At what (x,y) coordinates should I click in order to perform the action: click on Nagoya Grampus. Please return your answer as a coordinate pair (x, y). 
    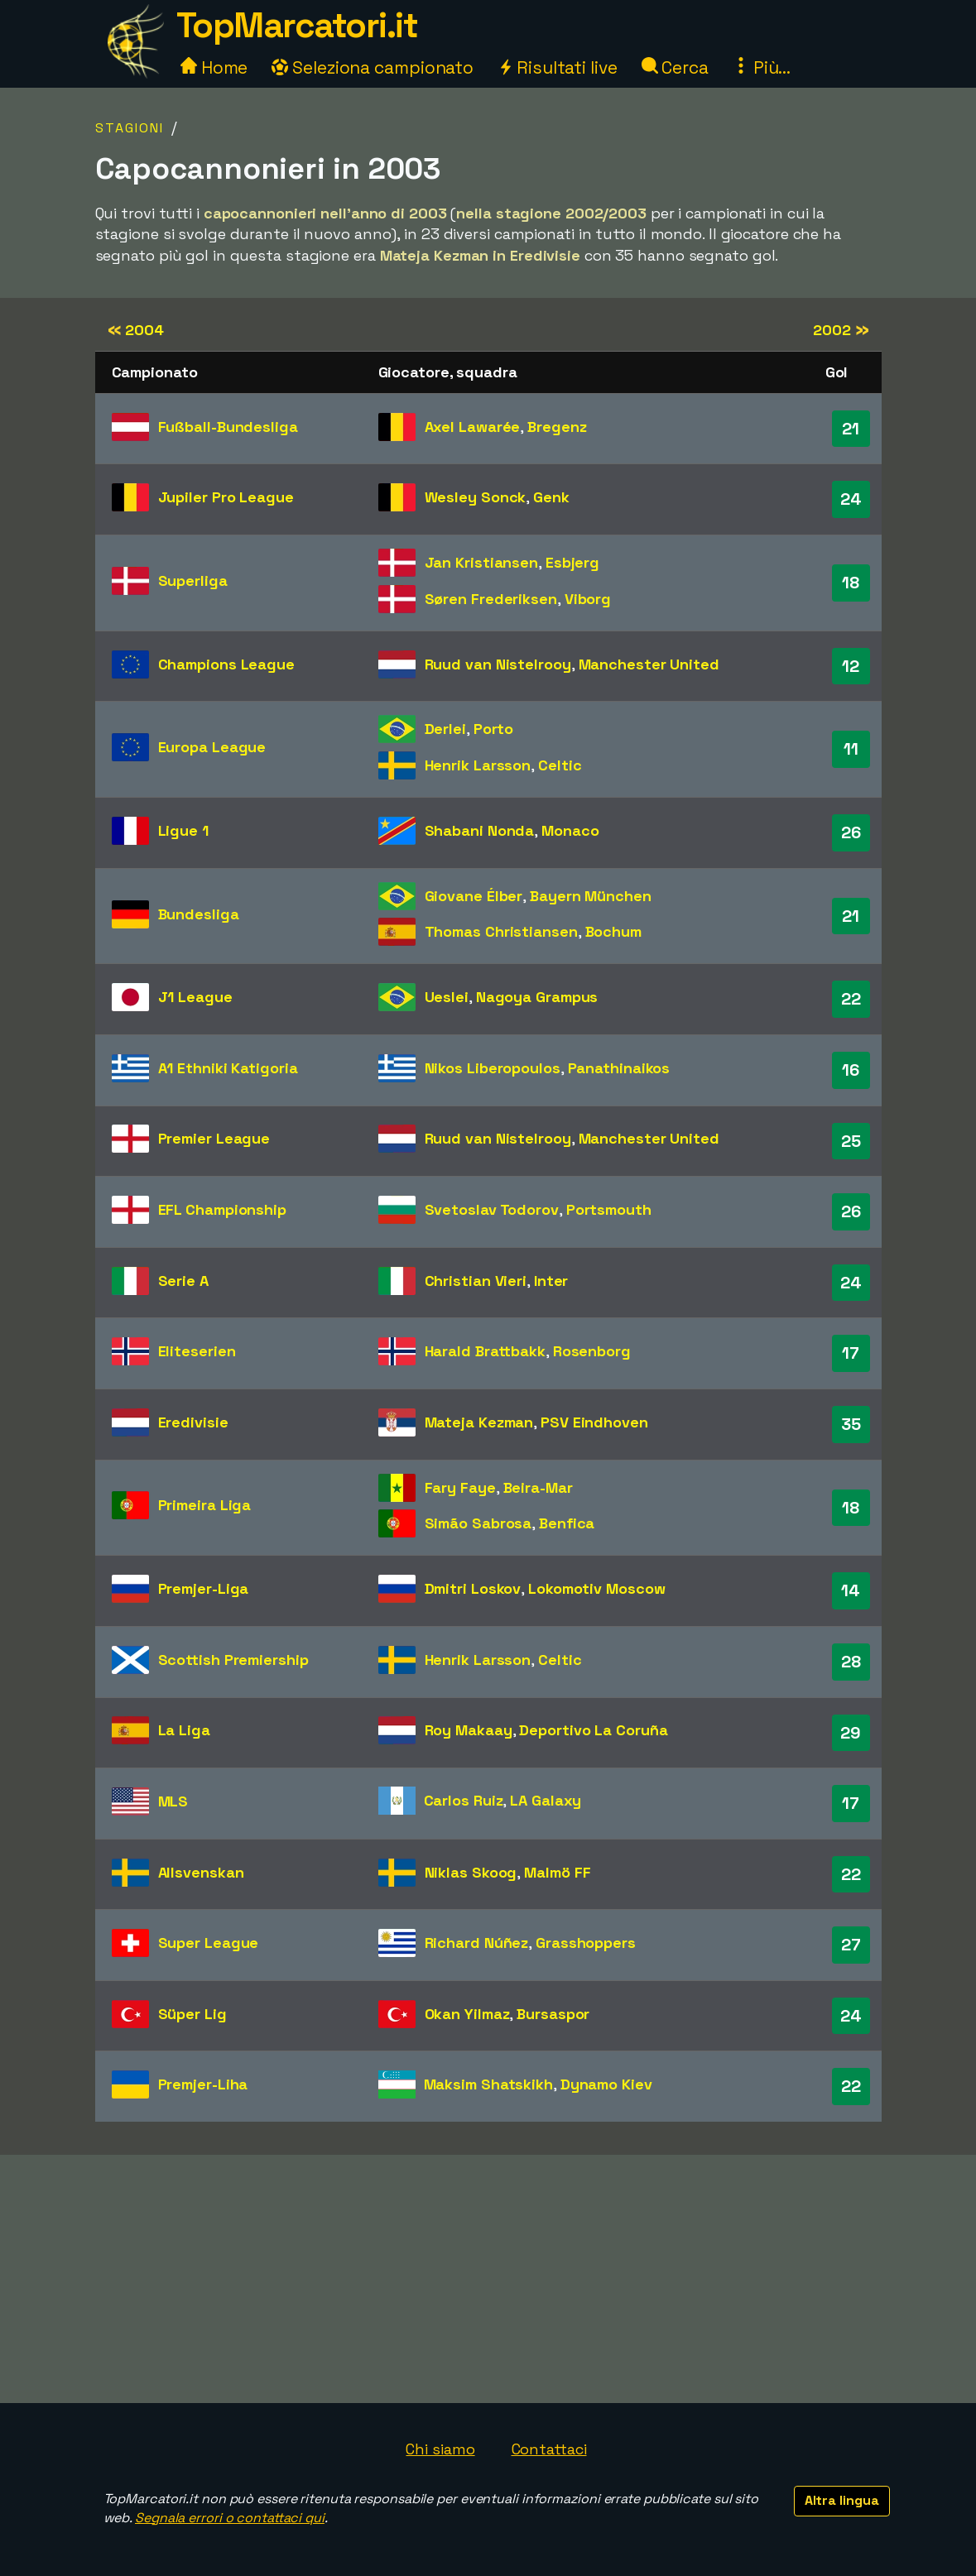
    Looking at the image, I should click on (537, 996).